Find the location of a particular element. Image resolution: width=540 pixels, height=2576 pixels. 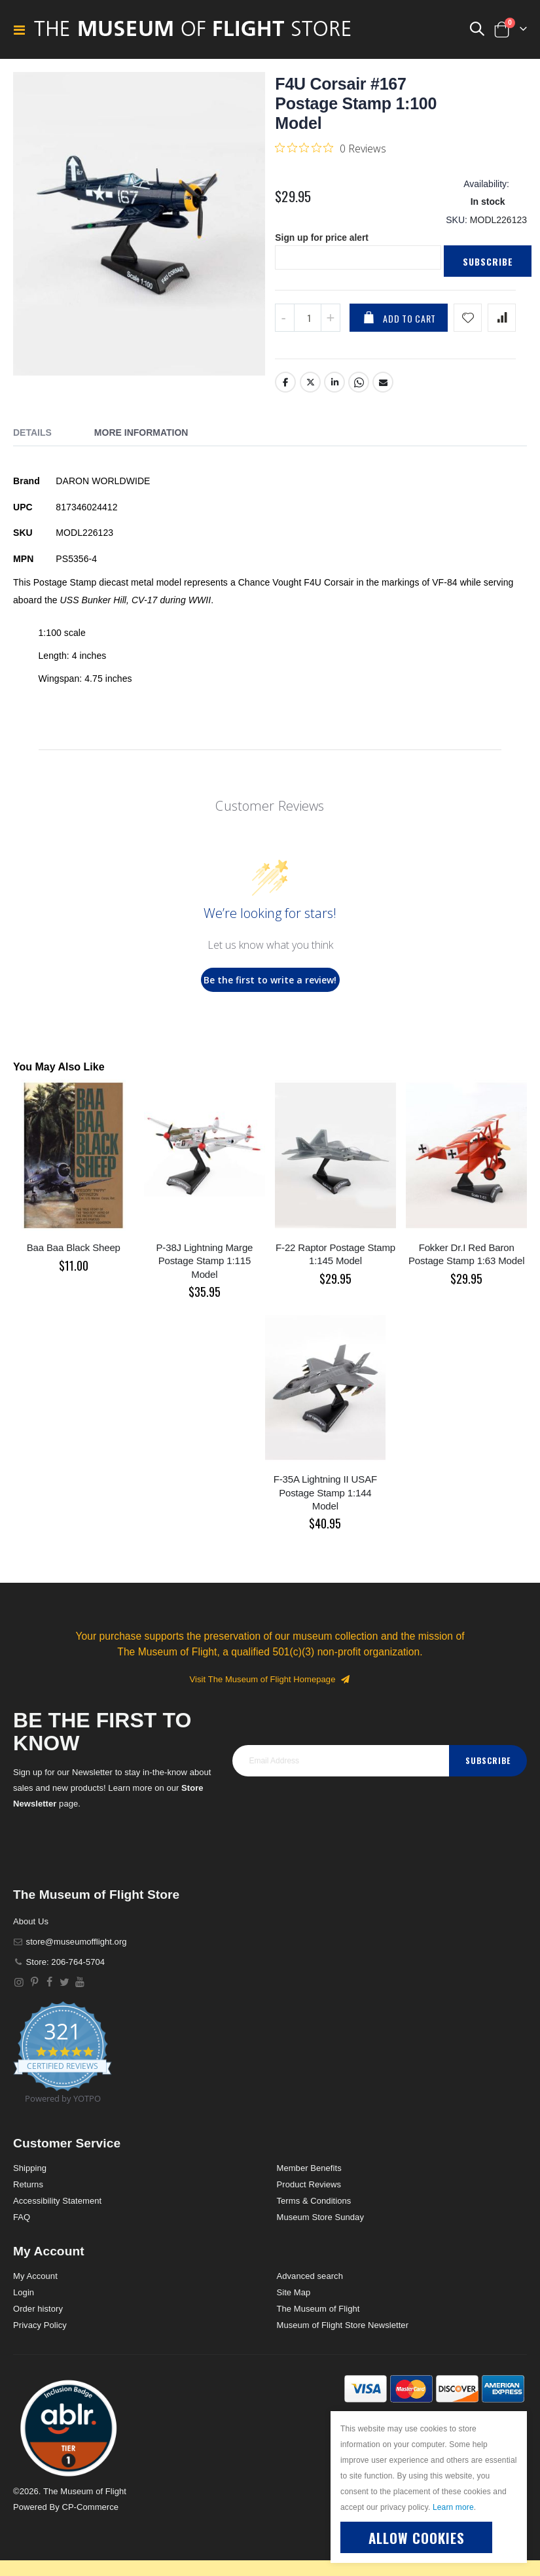

FAQ is located at coordinates (21, 2219).